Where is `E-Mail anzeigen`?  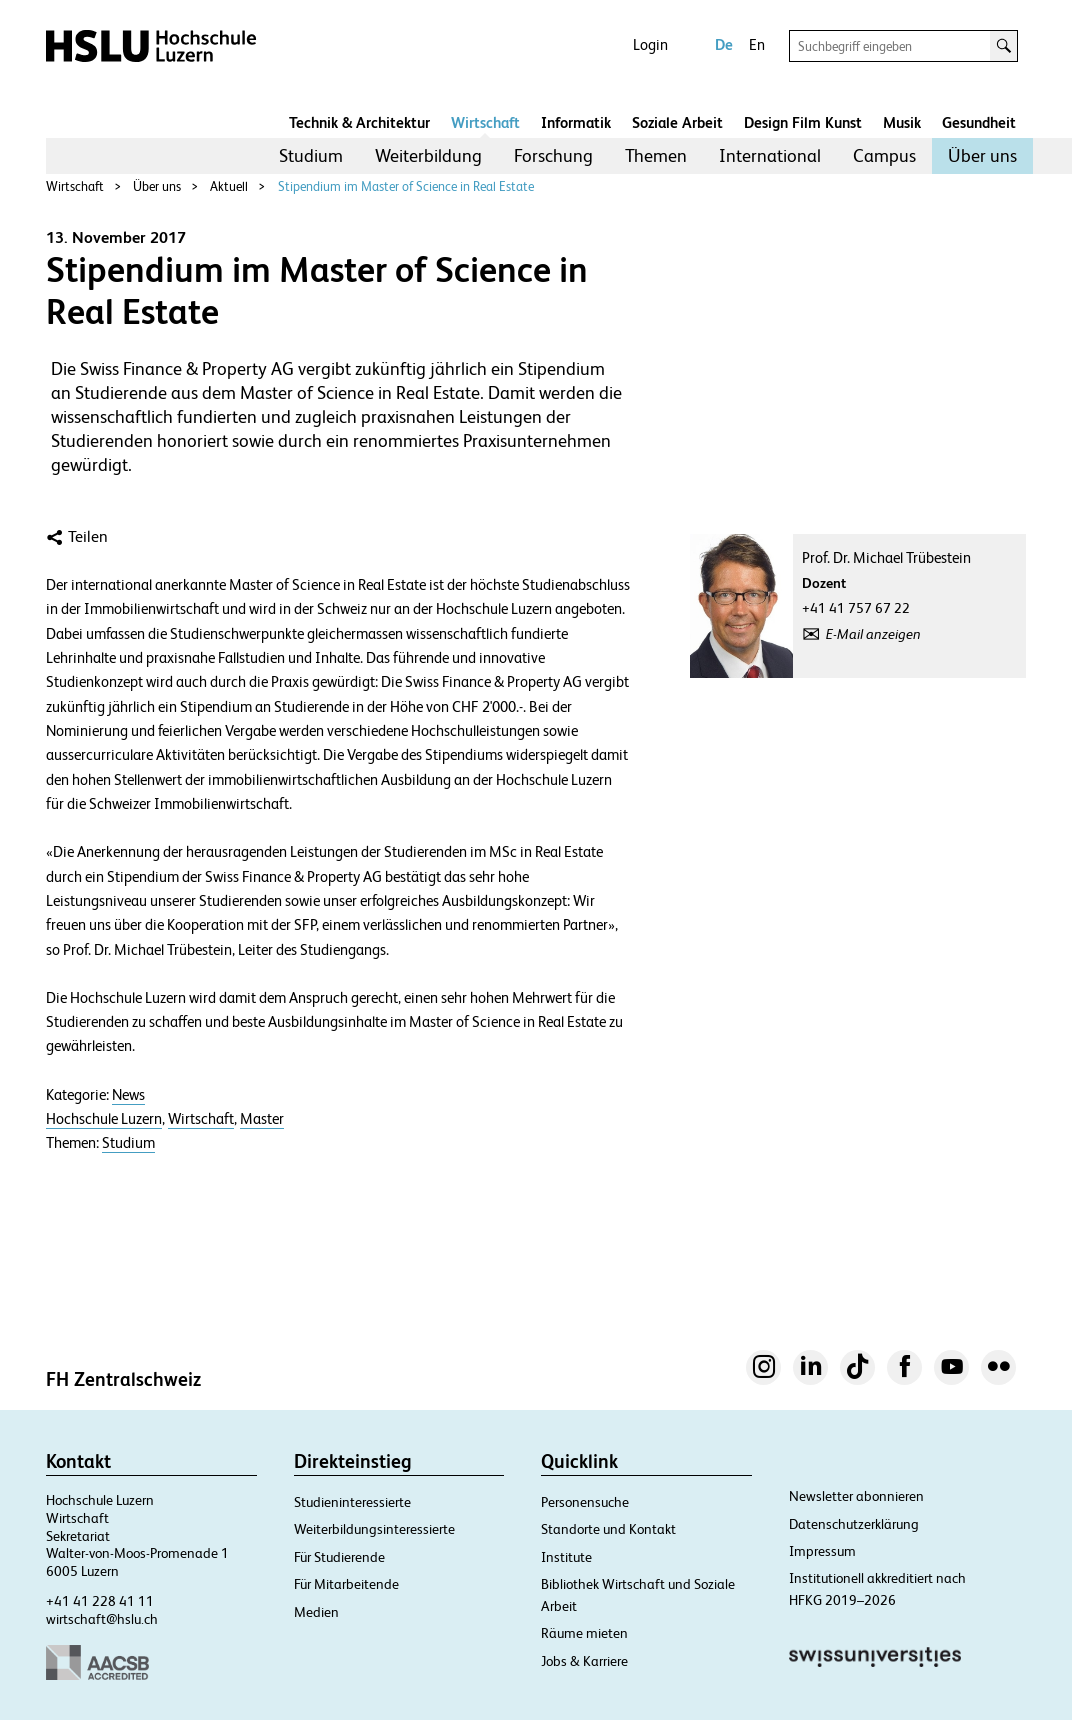
E-Mail anzeigen is located at coordinates (873, 634).